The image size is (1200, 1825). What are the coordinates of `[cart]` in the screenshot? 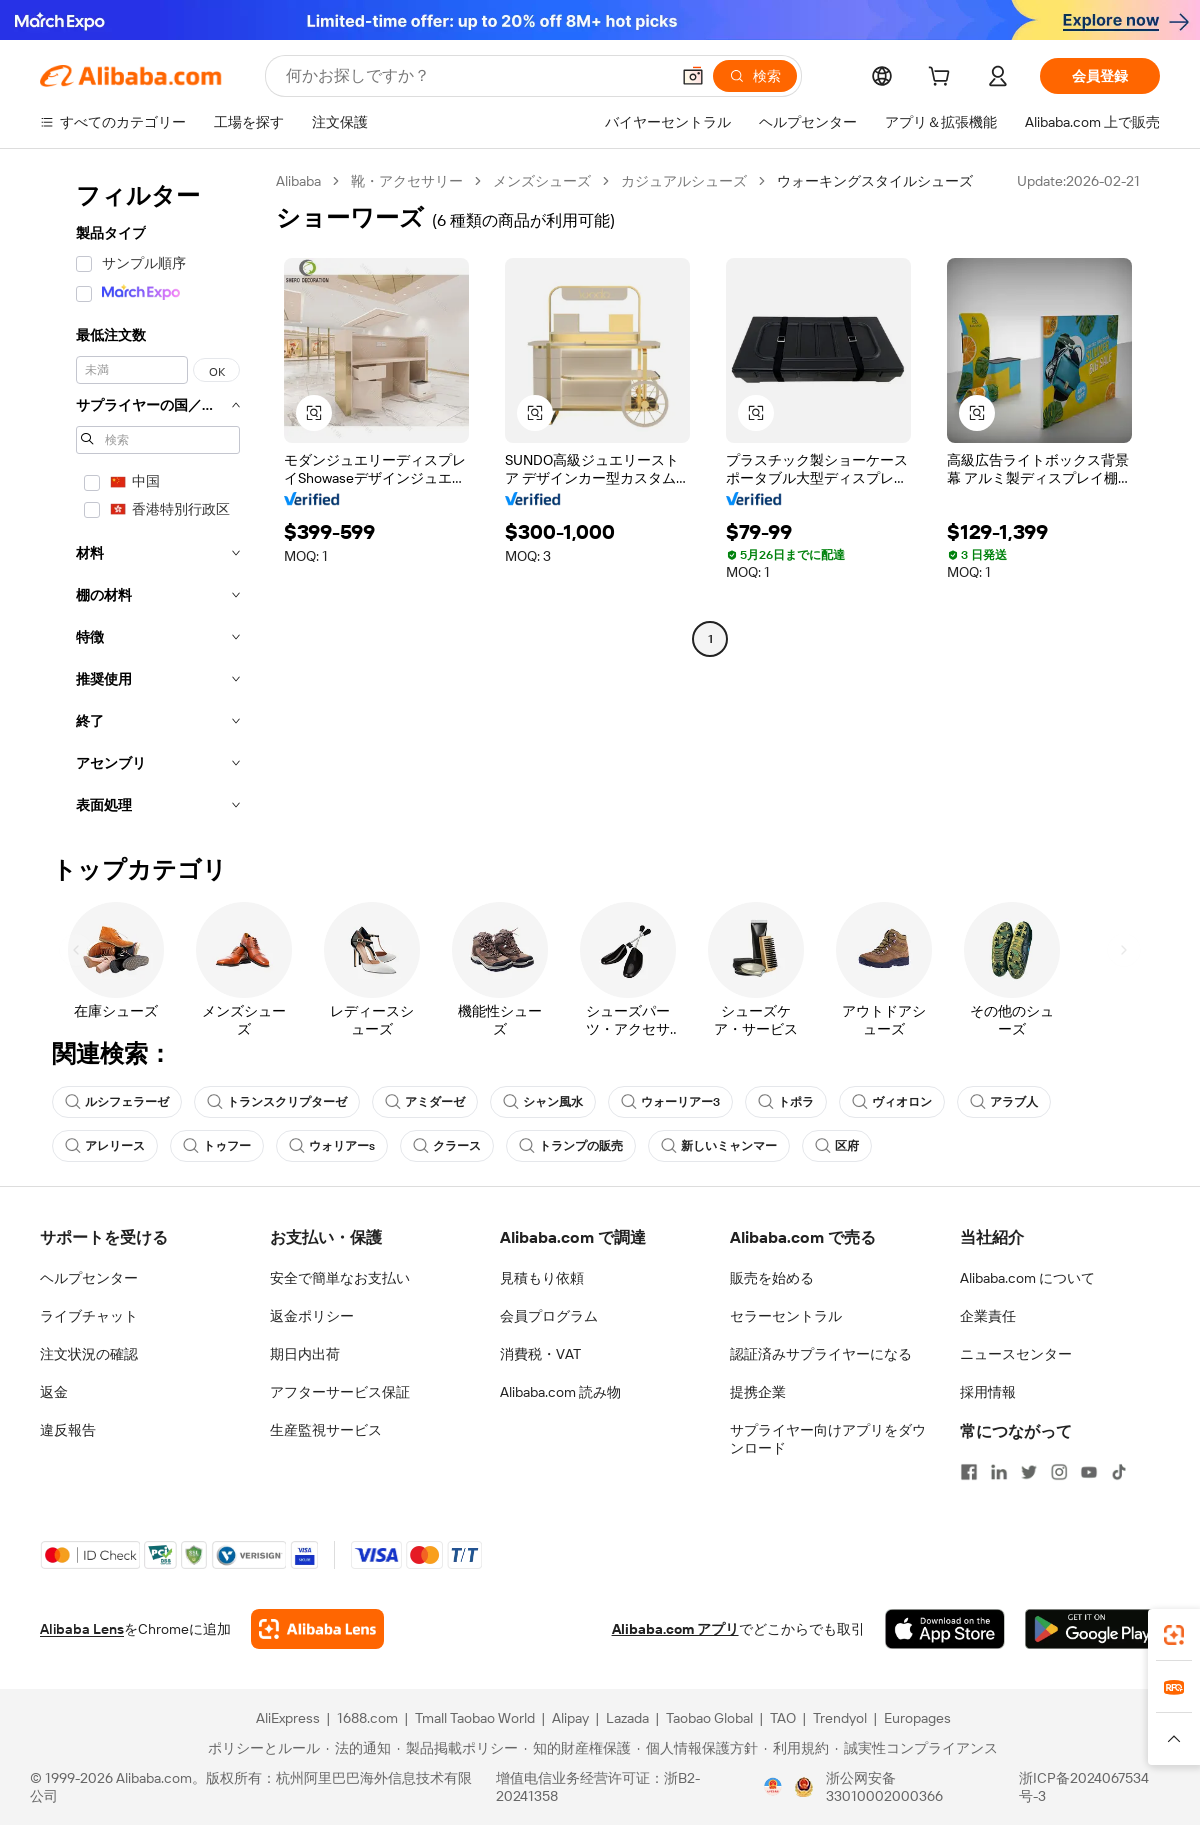 It's located at (943, 79).